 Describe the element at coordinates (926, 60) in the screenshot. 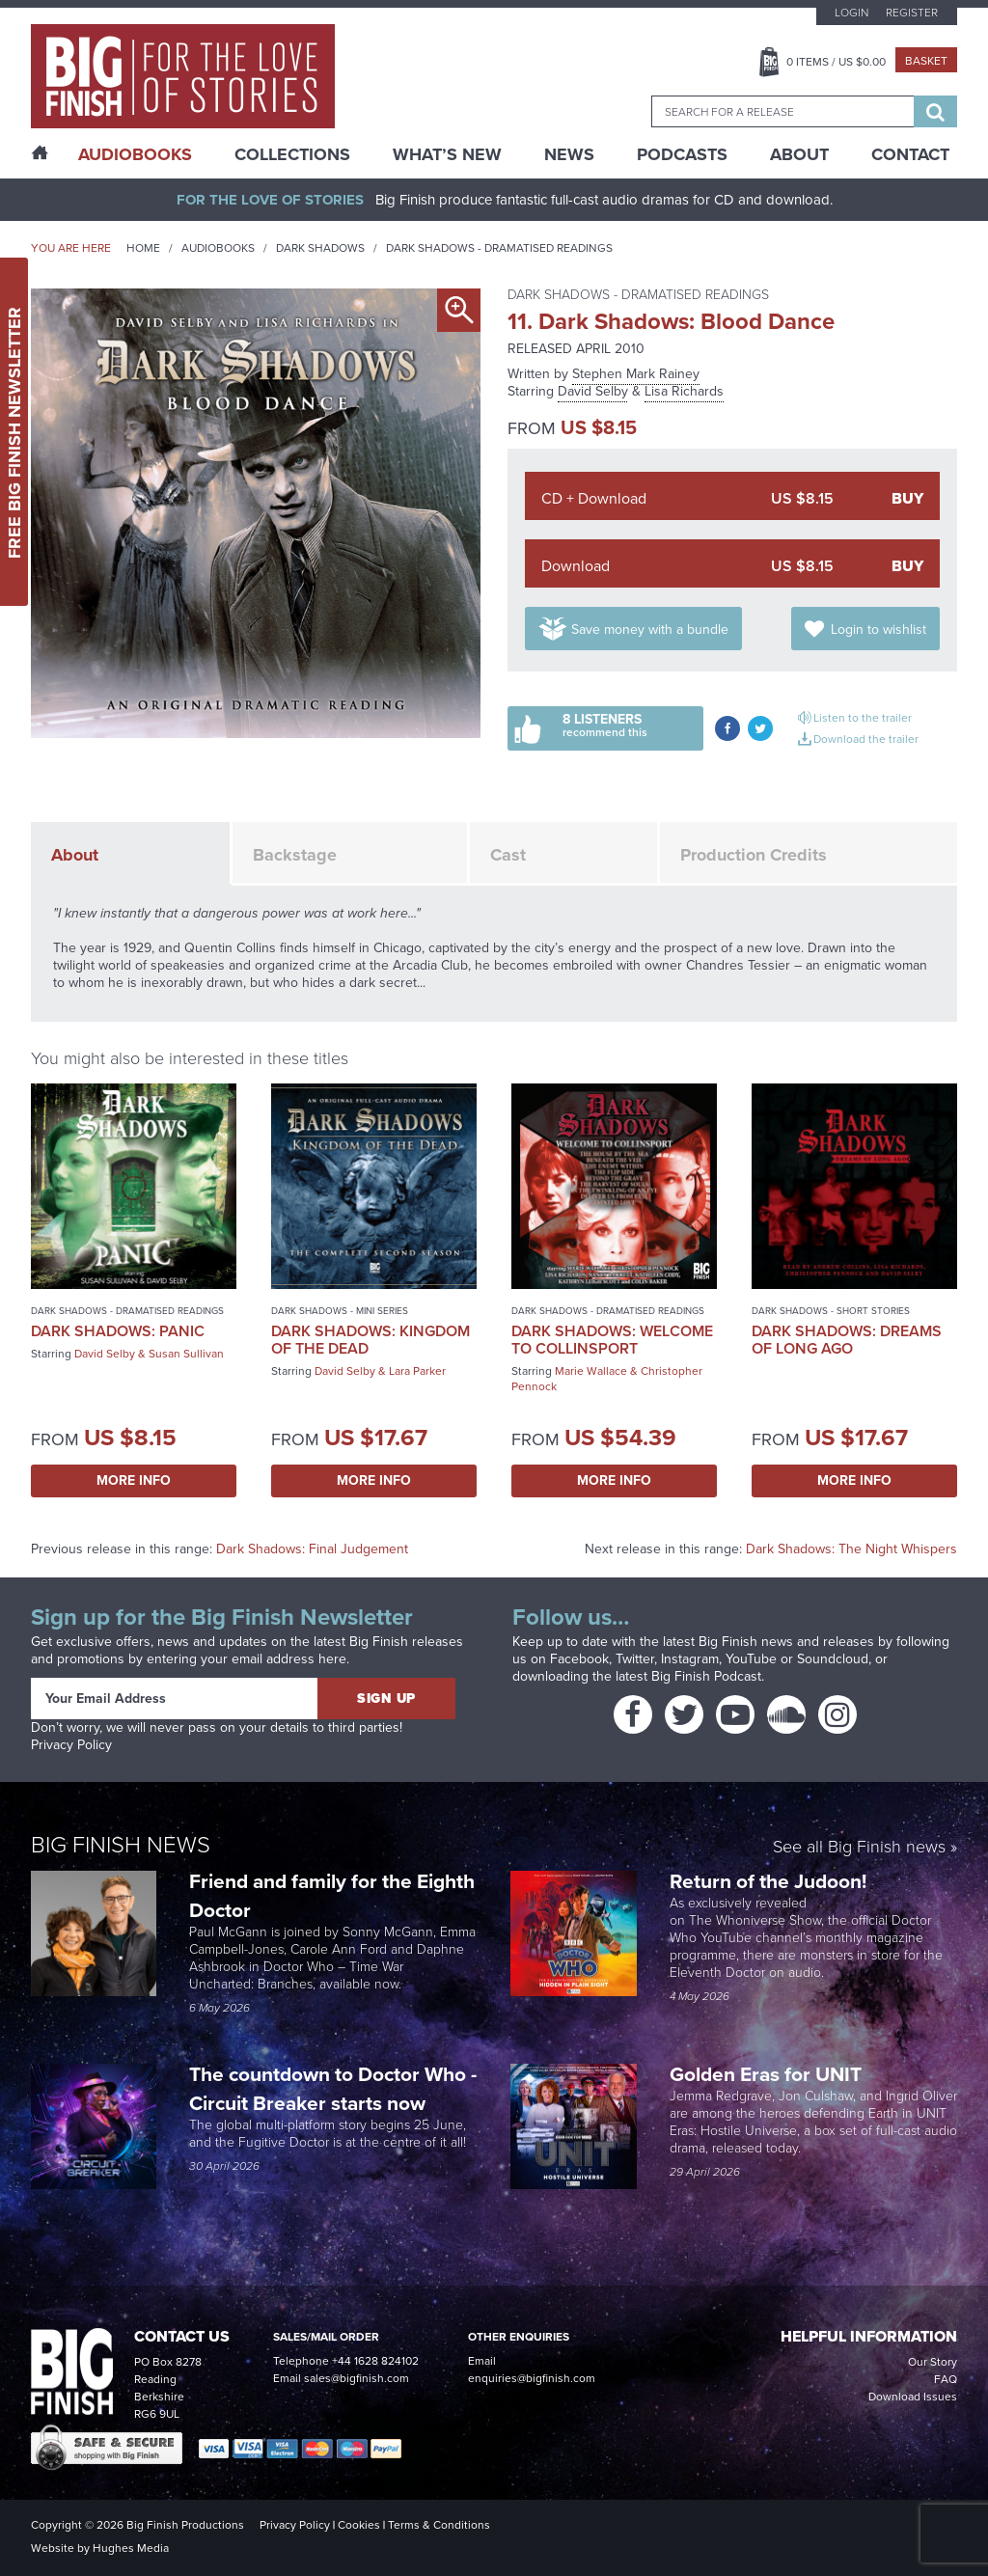

I see `Basket` at that location.